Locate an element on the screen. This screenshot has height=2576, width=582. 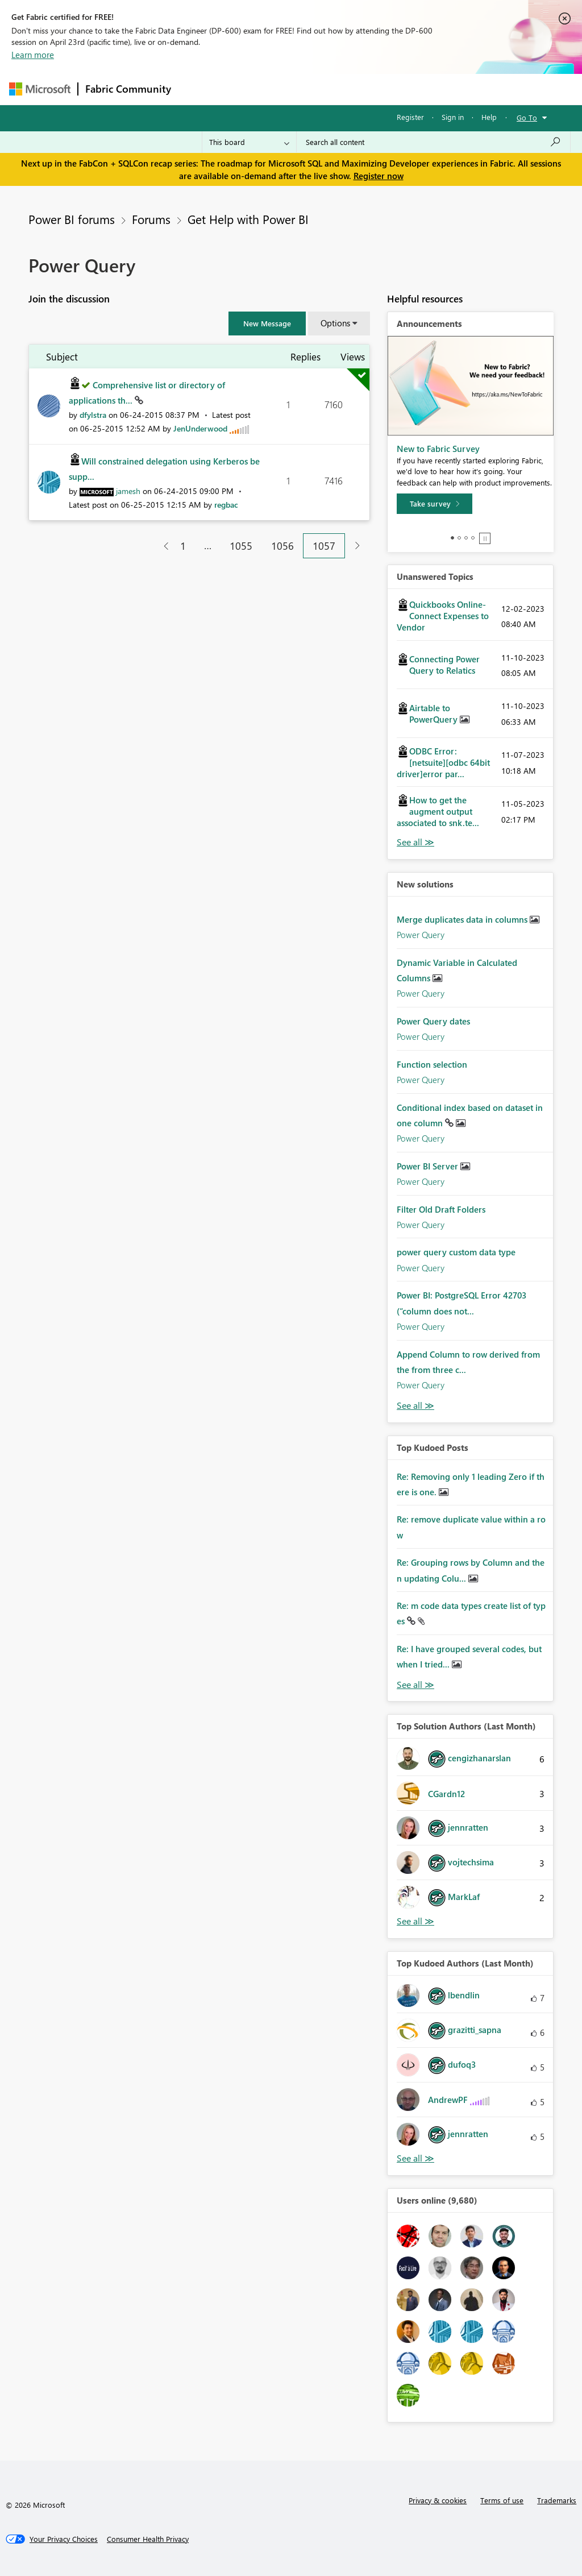
Register is located at coordinates (410, 117).